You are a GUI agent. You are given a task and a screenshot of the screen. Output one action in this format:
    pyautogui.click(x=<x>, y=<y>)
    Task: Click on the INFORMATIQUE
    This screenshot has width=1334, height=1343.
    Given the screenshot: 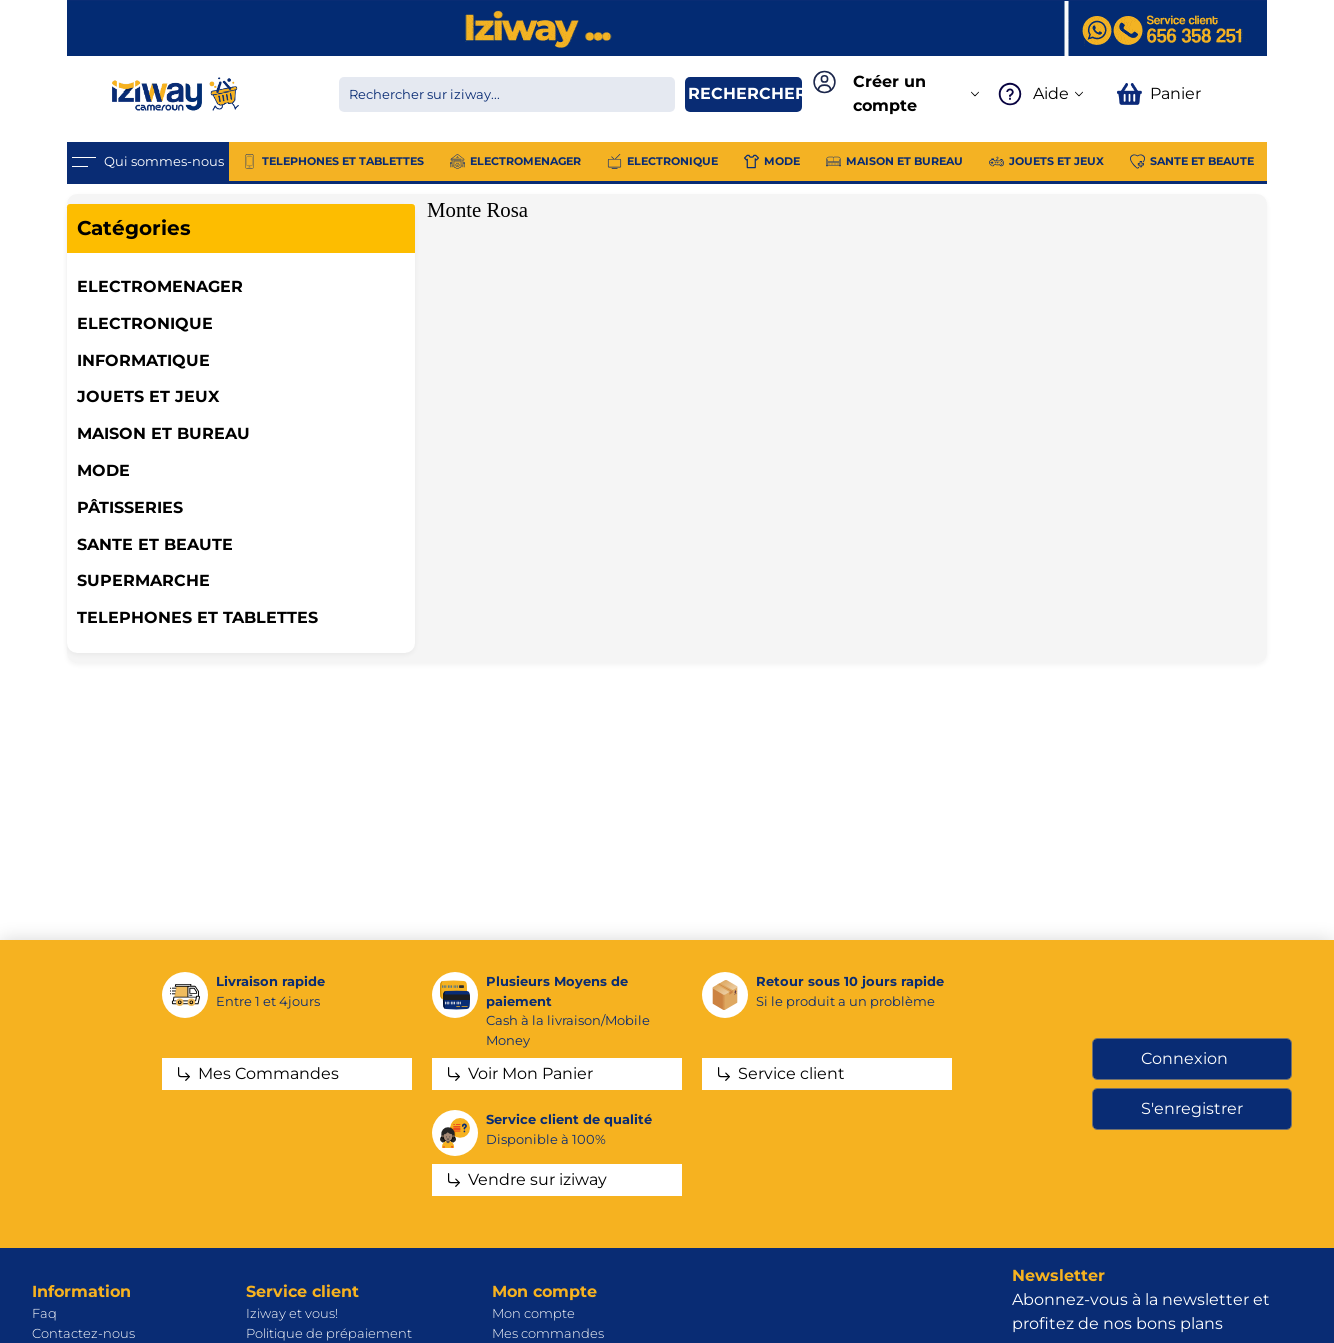 What is the action you would take?
    pyautogui.click(x=143, y=360)
    